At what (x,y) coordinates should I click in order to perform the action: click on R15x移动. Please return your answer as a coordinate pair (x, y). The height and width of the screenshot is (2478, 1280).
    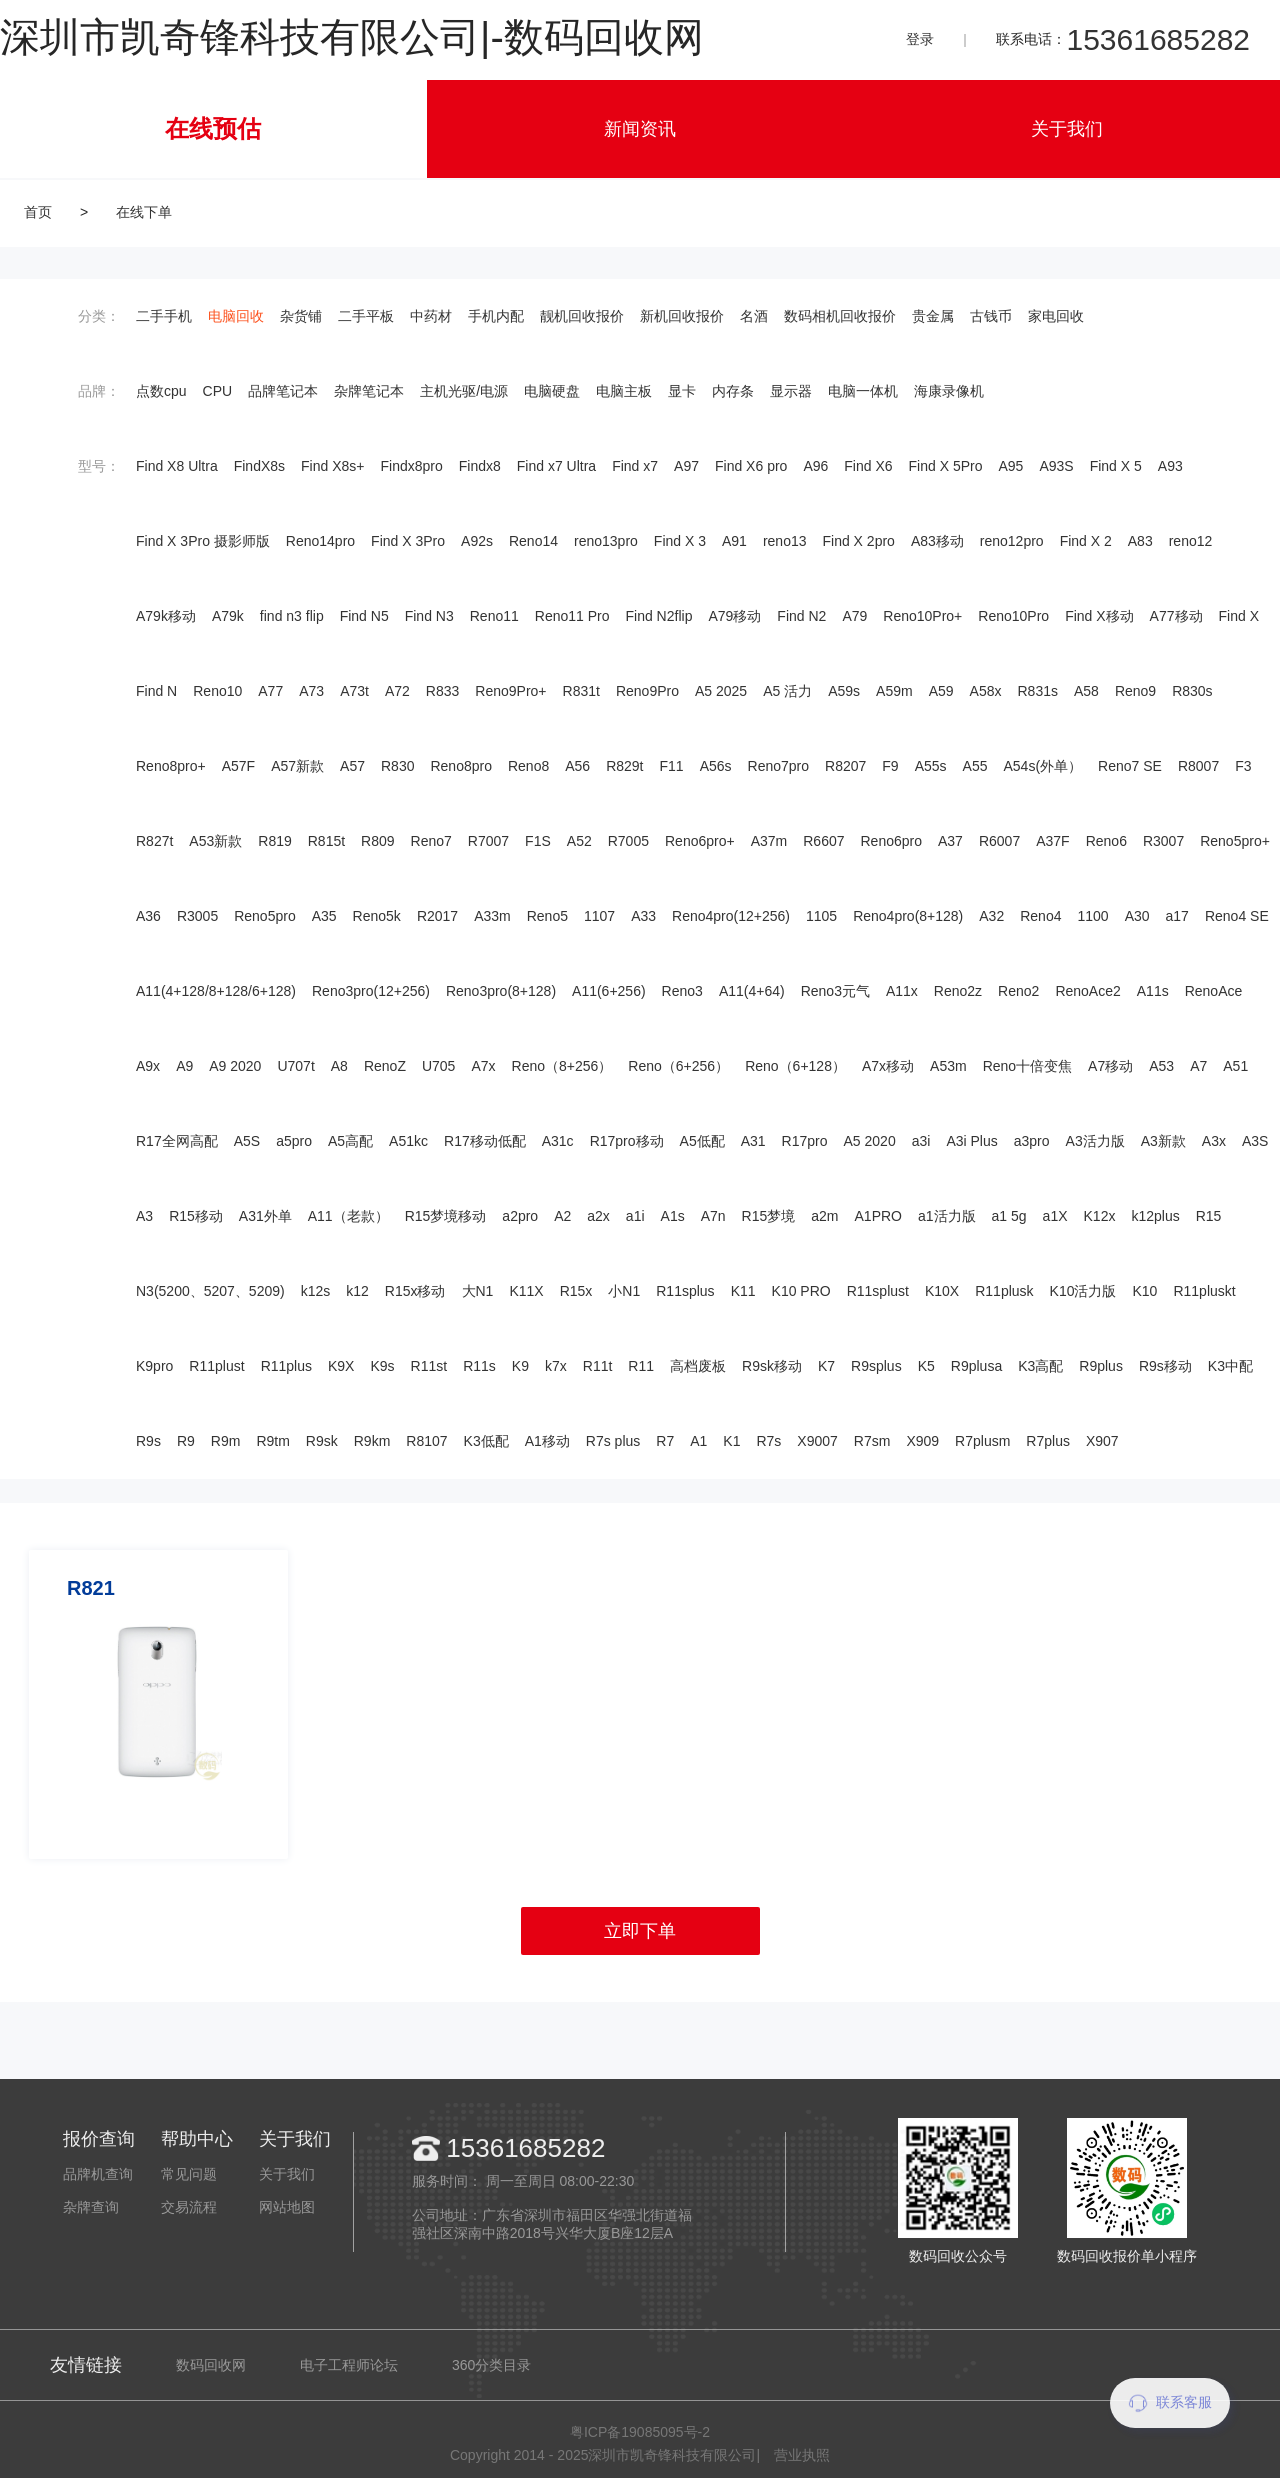
    Looking at the image, I should click on (415, 1291).